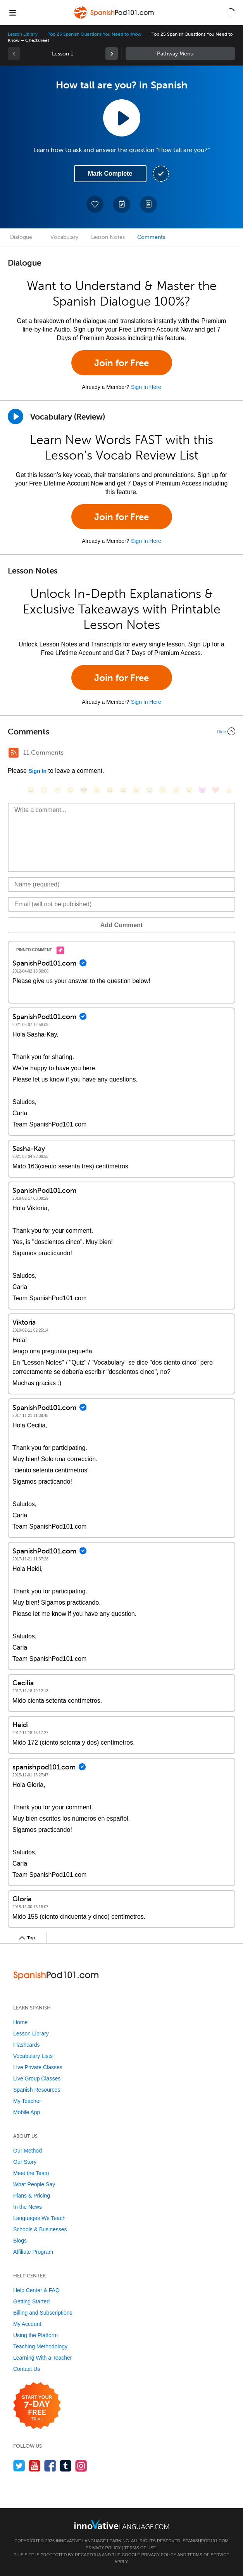 This screenshot has height=2576, width=243. What do you see at coordinates (94, 34) in the screenshot?
I see `Top 25 Spanish Questions You Need to Know` at bounding box center [94, 34].